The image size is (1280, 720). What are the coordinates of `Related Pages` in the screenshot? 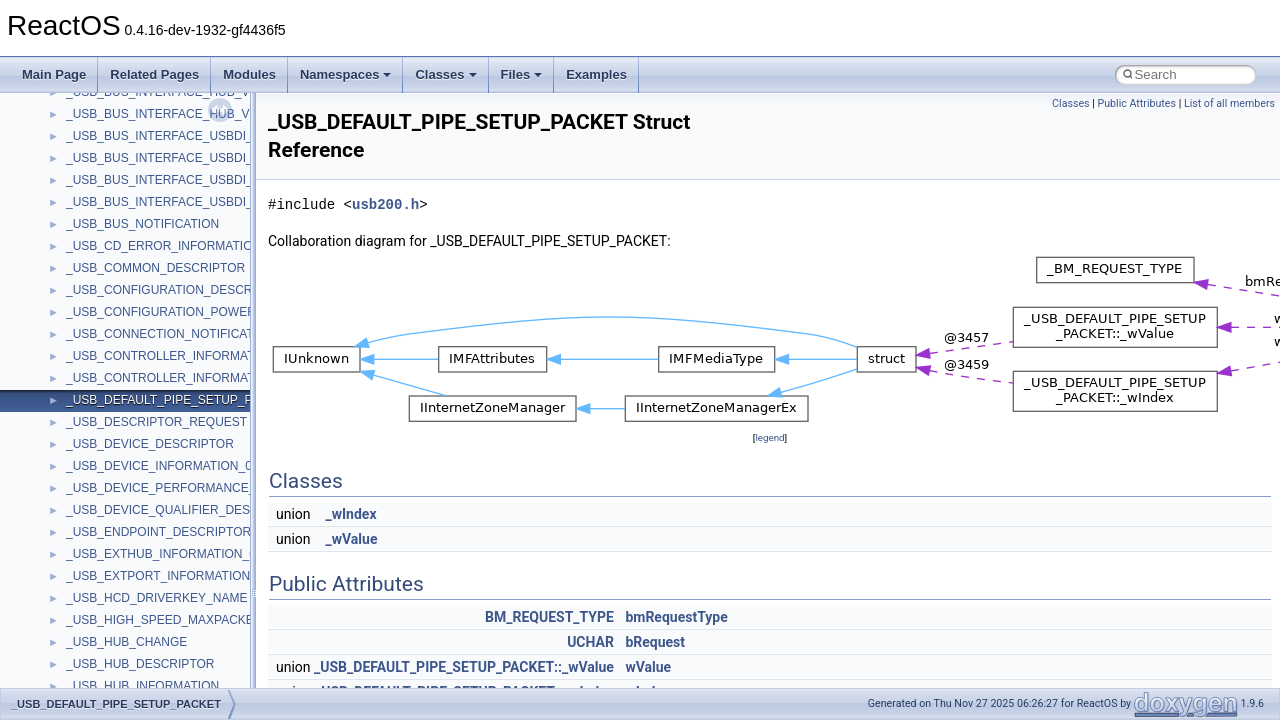 It's located at (154, 74).